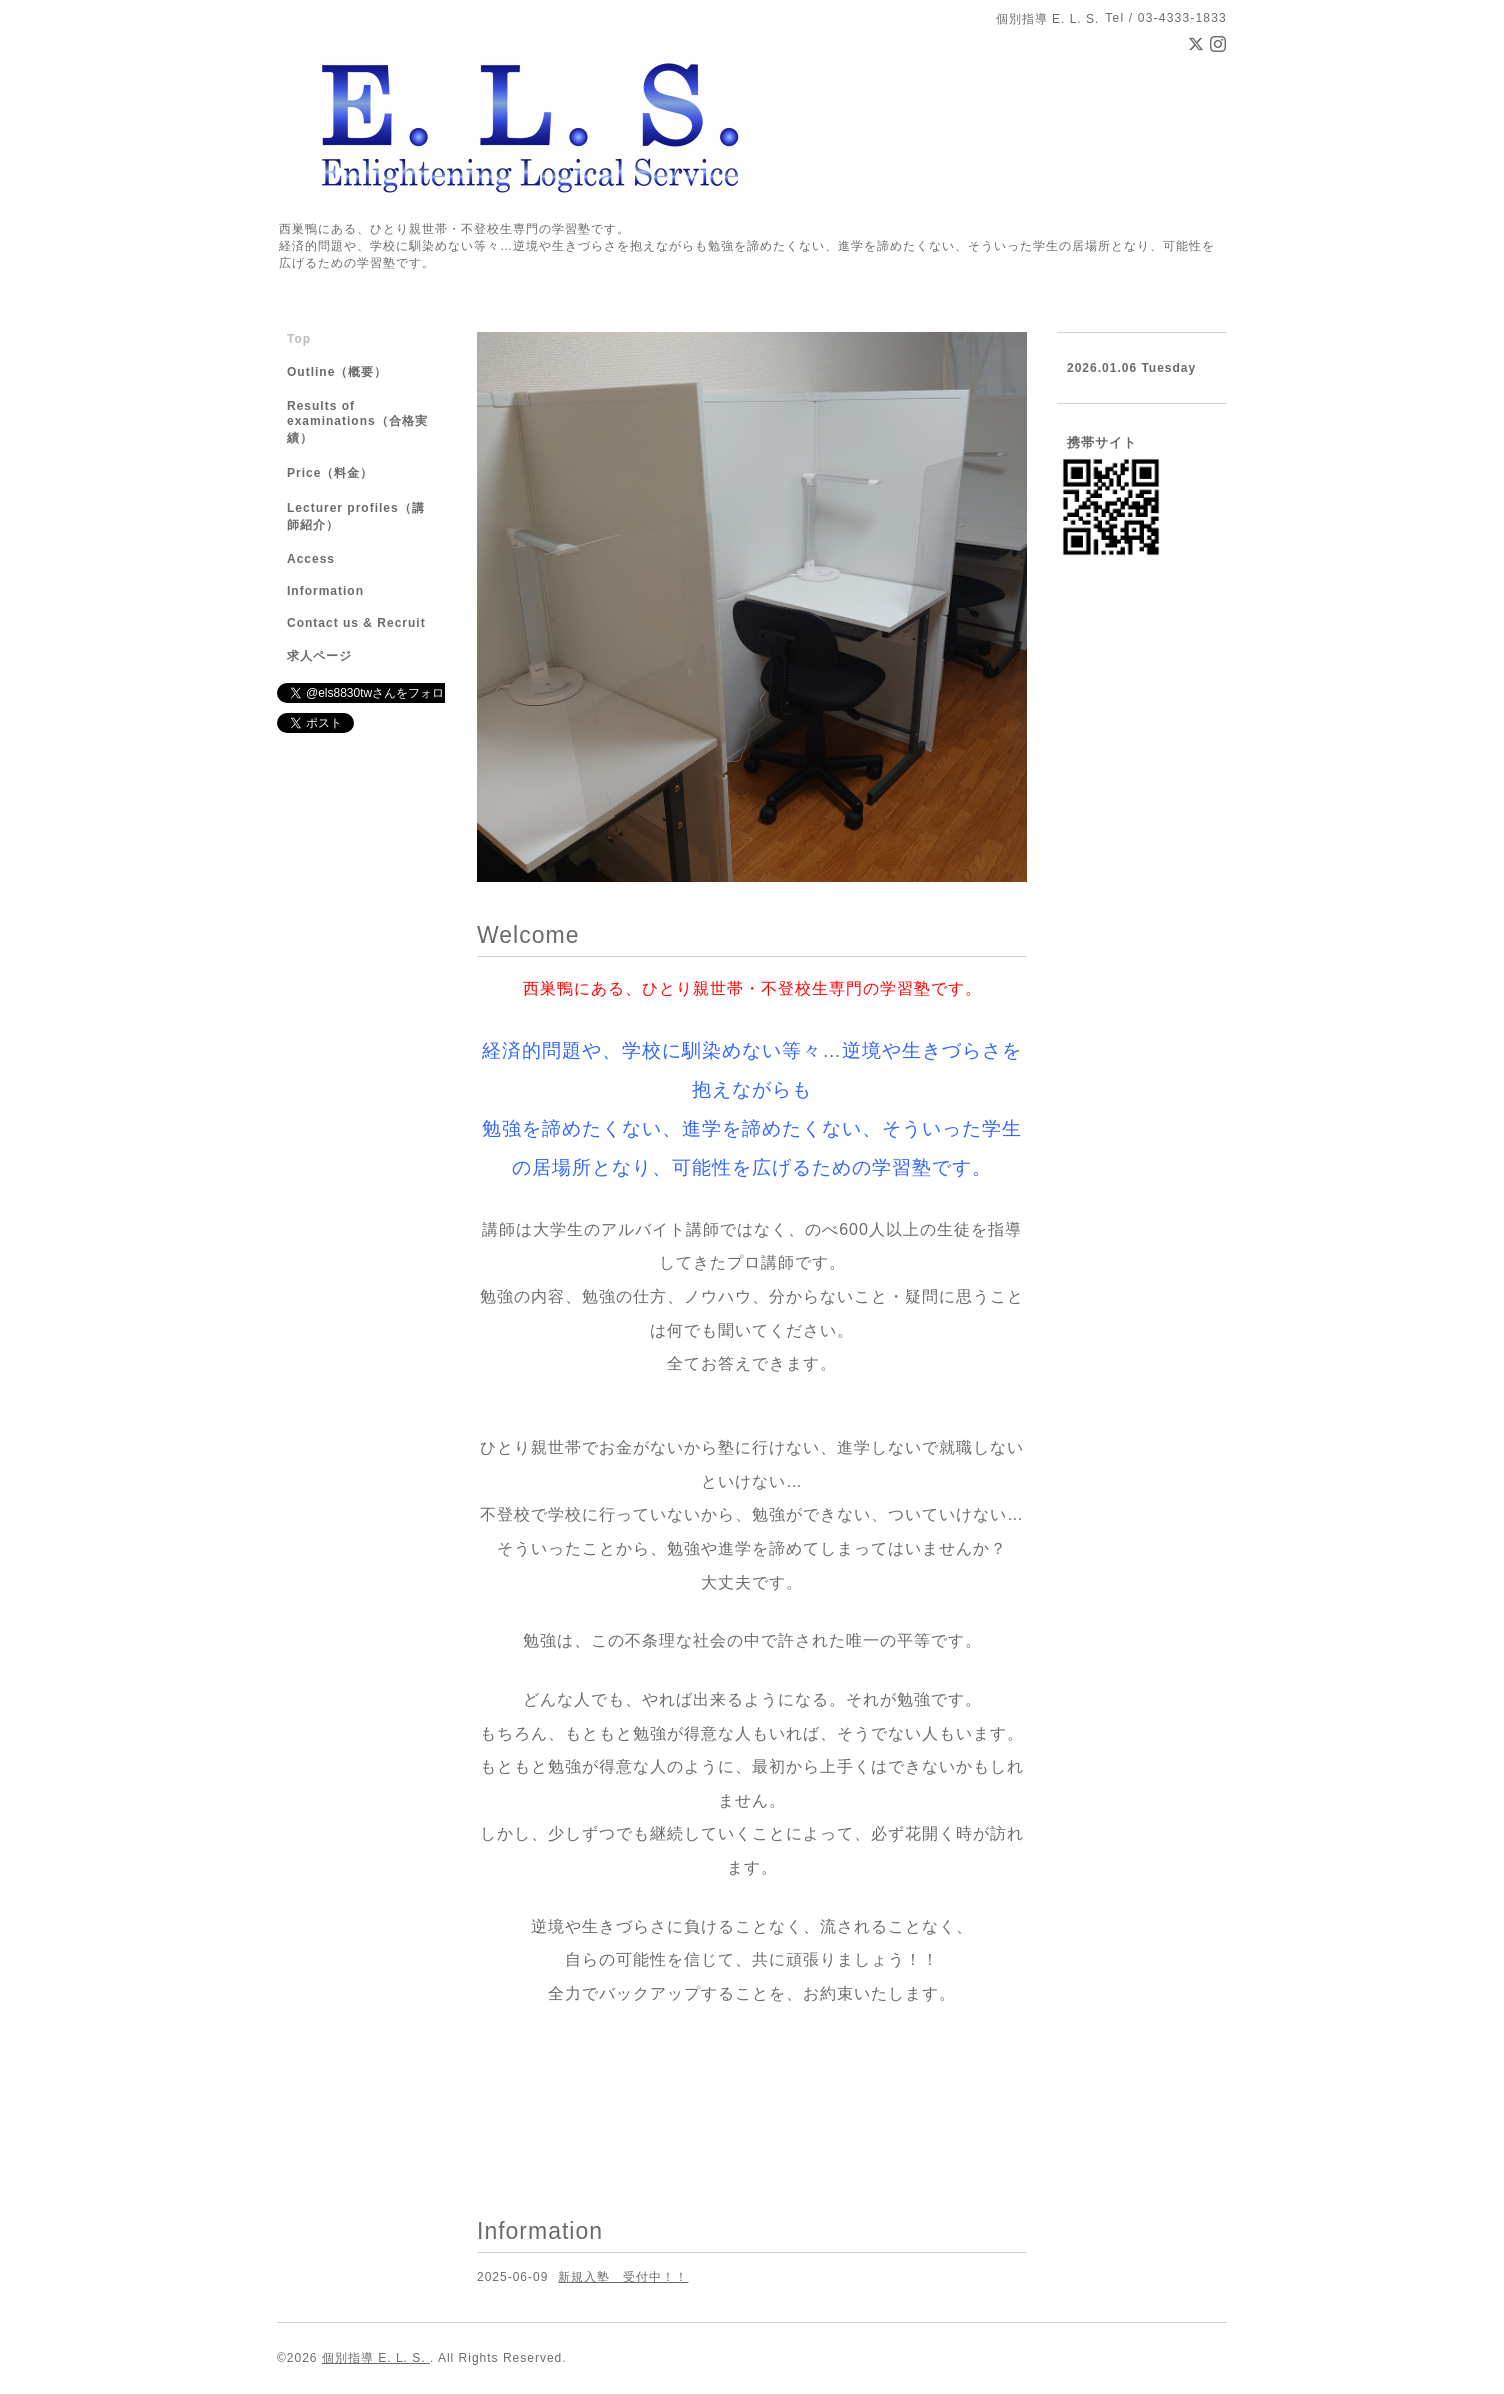 Image resolution: width=1504 pixels, height=2394 pixels. I want to click on Information, so click(325, 591).